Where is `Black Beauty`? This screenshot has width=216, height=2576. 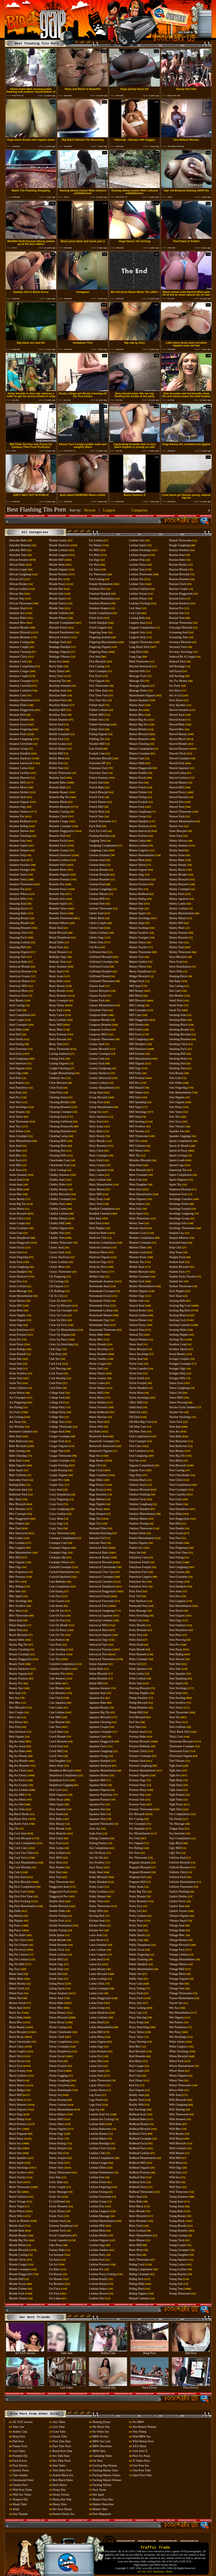 Black Beauty is located at coordinates (17, 2027).